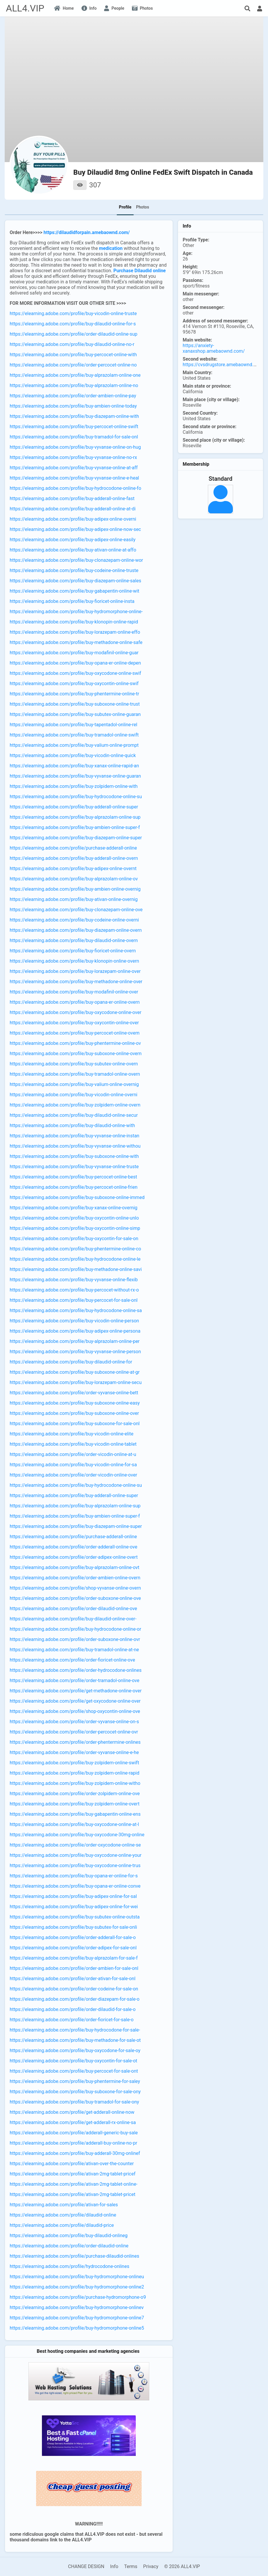  I want to click on https://elearning.adobe.com/profile/get-adderall-rx-online-sa, so click(73, 2122).